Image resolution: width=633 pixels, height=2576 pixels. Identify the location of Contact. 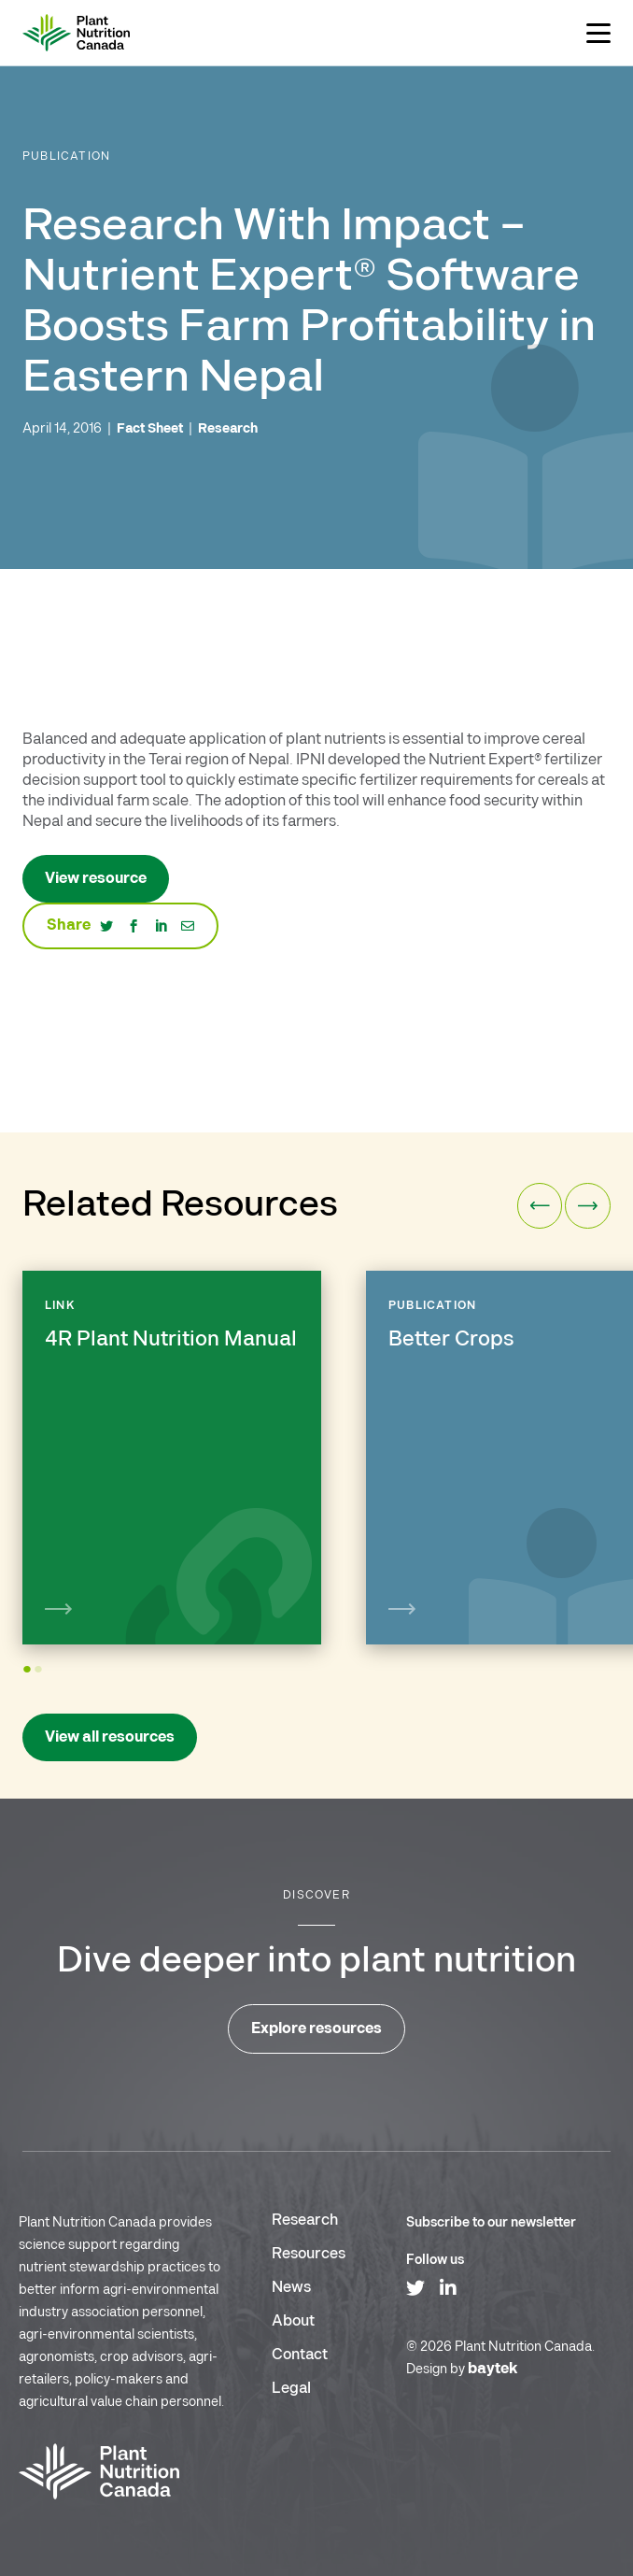
(300, 2355).